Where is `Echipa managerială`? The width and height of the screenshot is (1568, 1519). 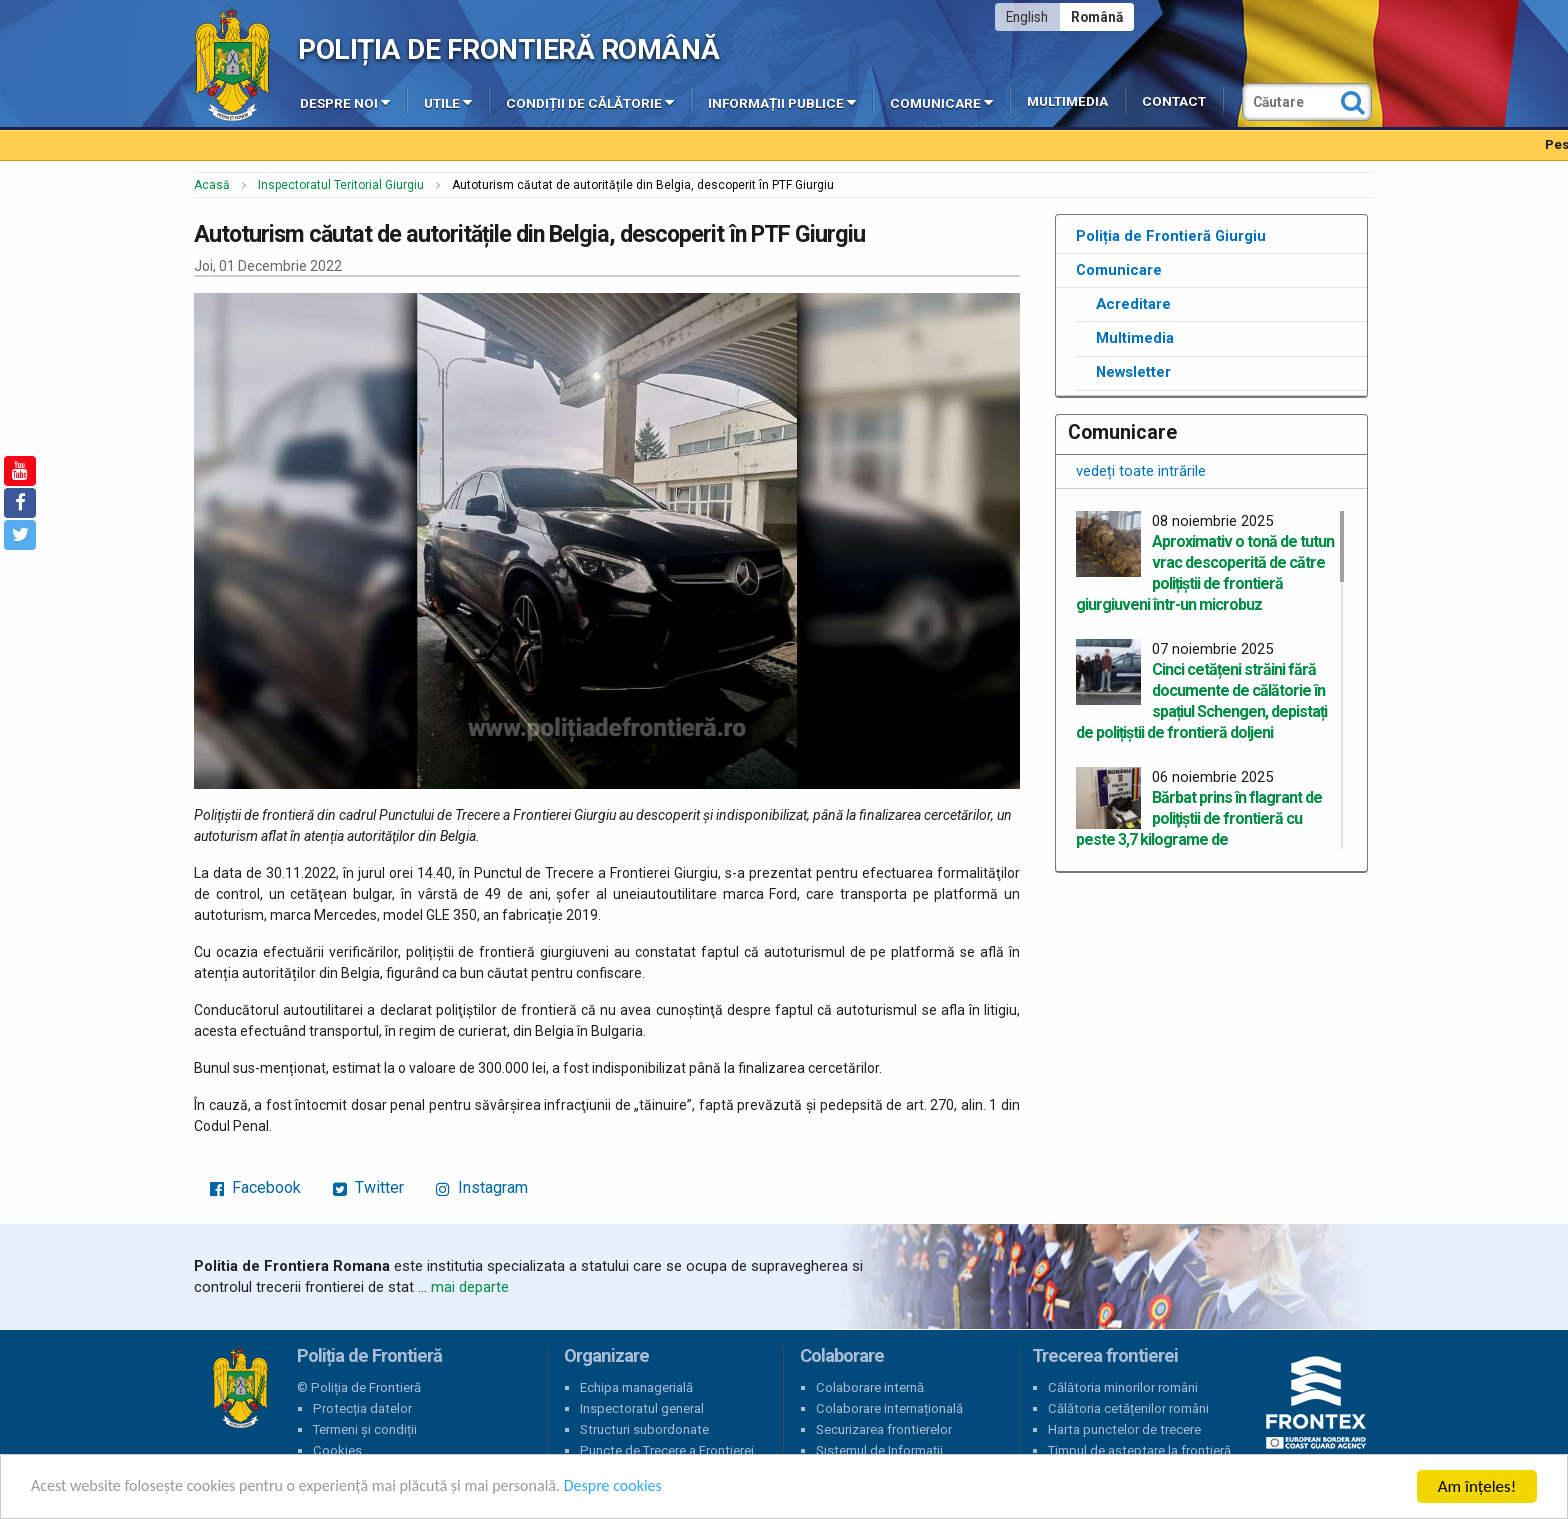 Echipa managerială is located at coordinates (636, 1387).